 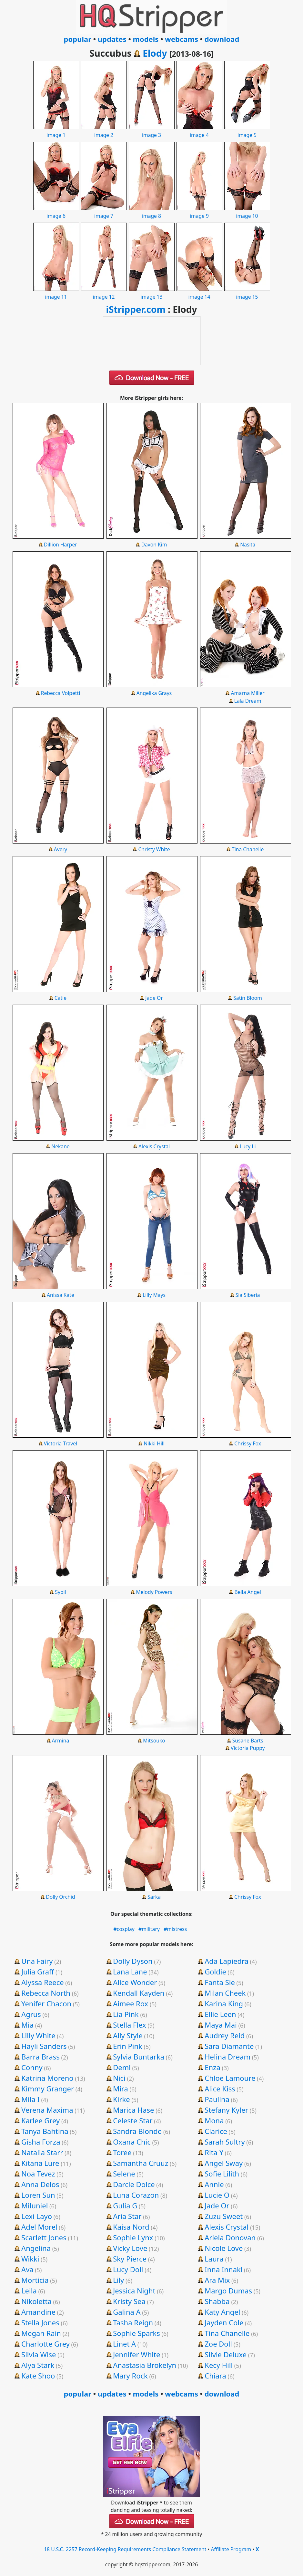 What do you see at coordinates (60, 1896) in the screenshot?
I see `Dolly Orchid` at bounding box center [60, 1896].